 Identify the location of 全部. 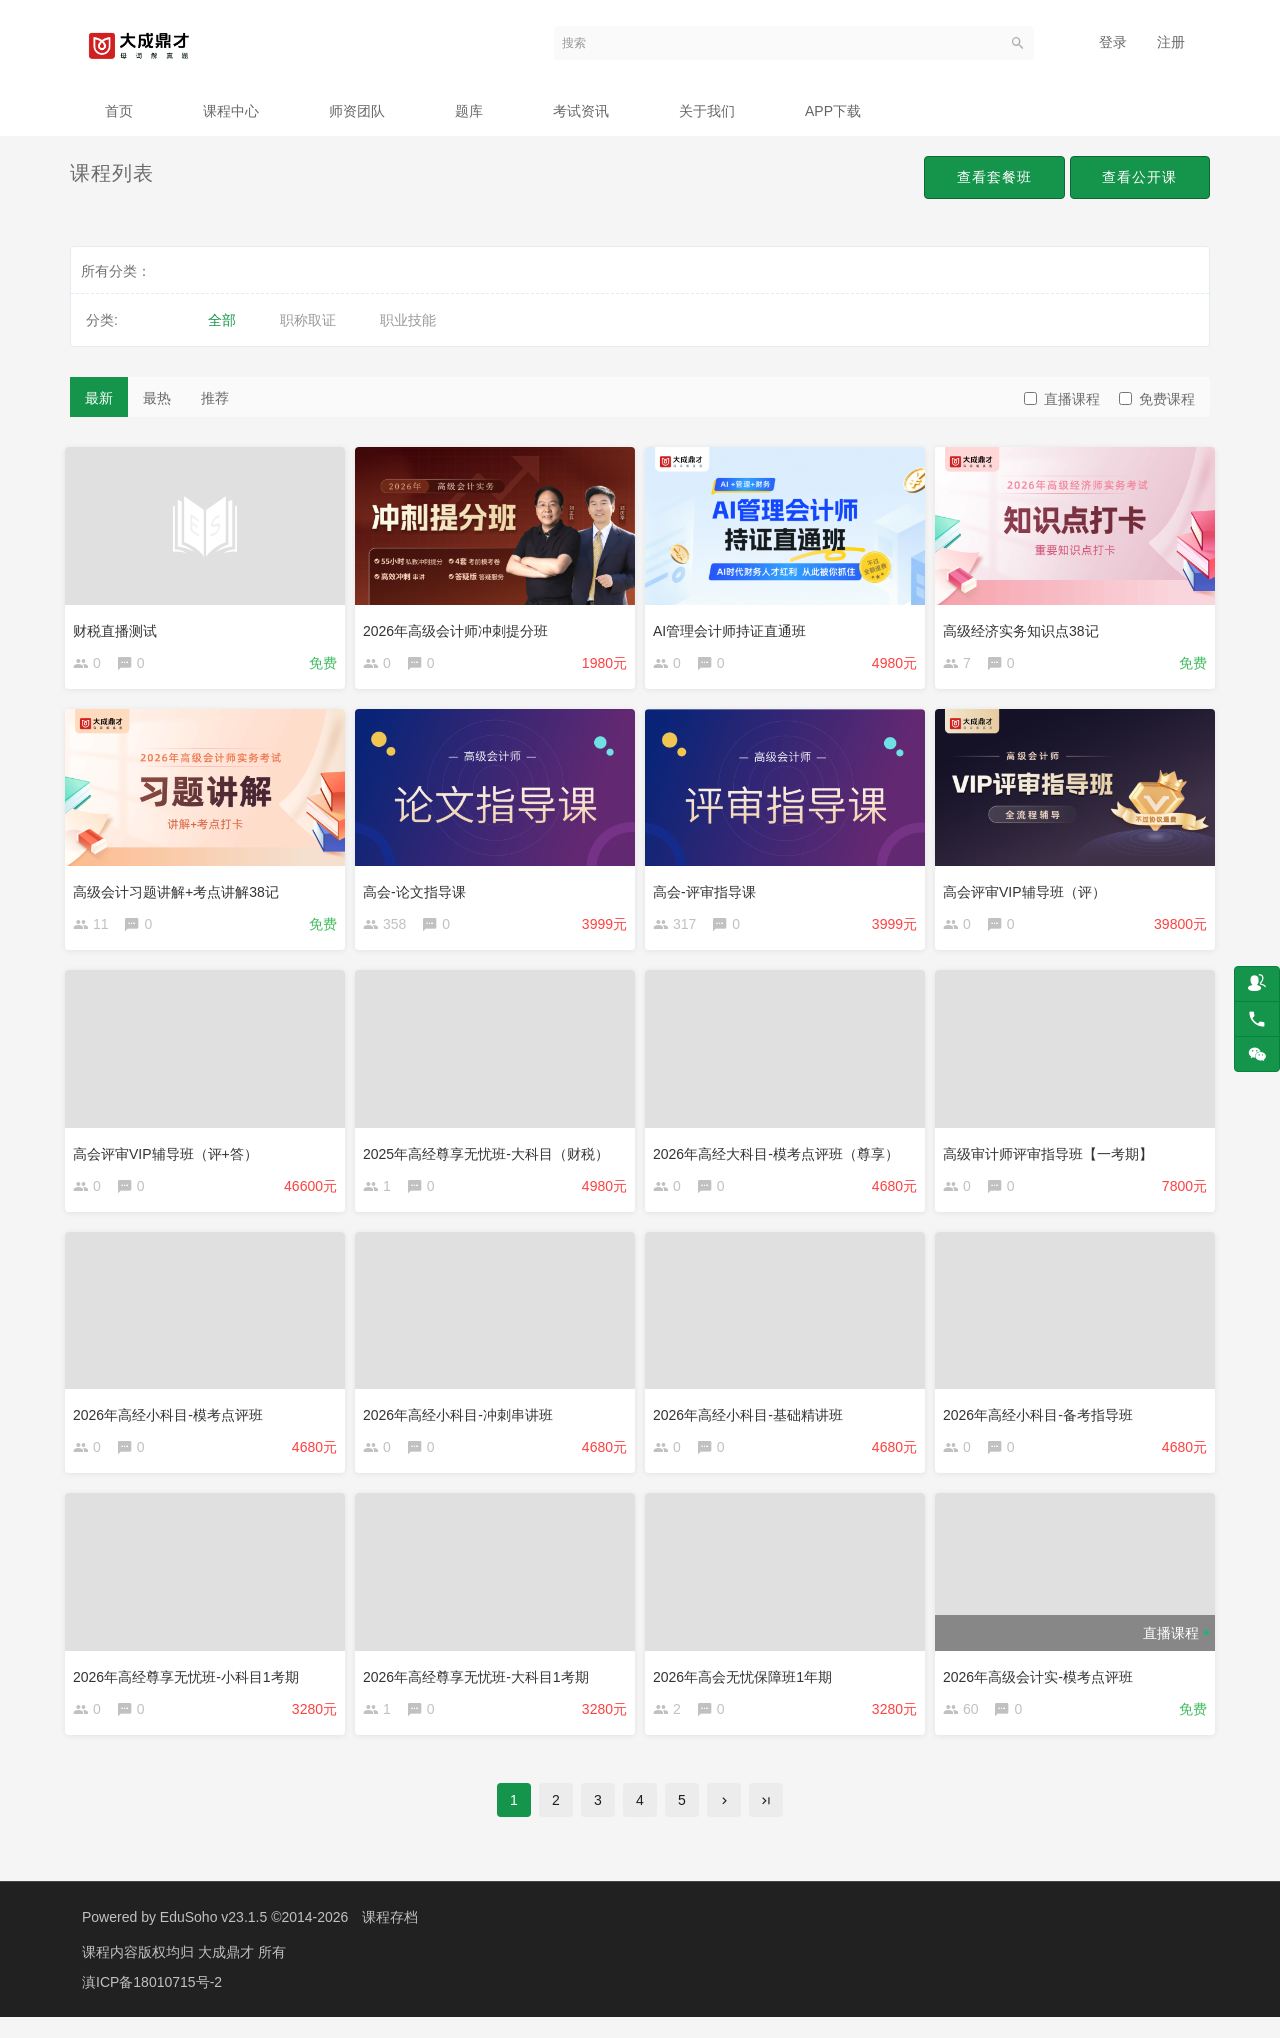
(222, 320).